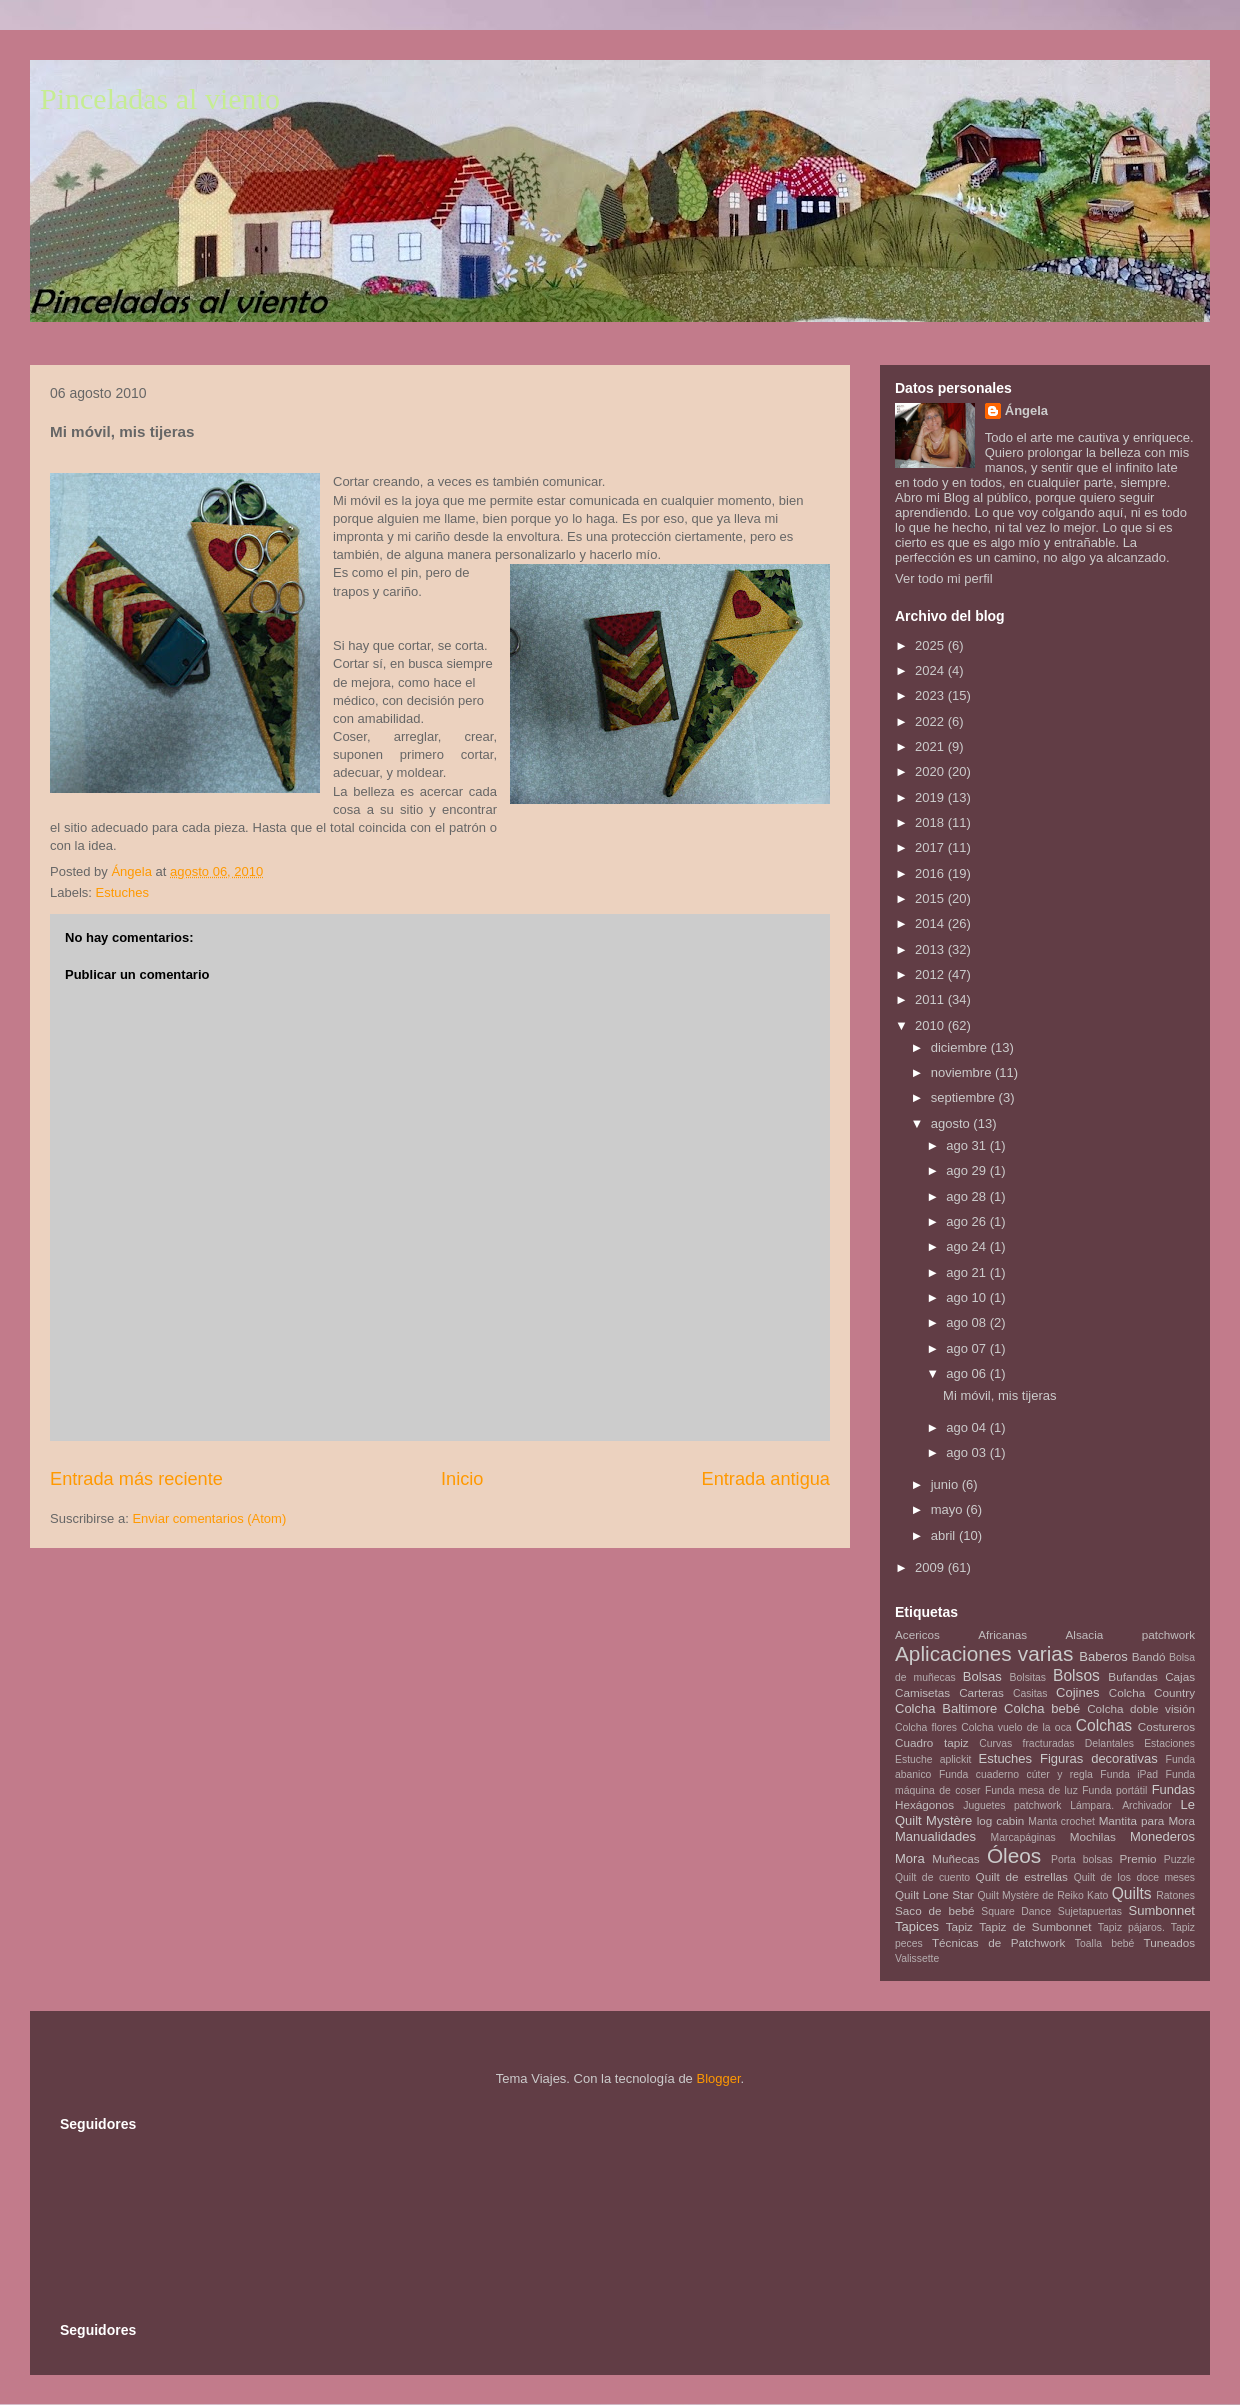 The image size is (1240, 2405). I want to click on 2014, so click(931, 923).